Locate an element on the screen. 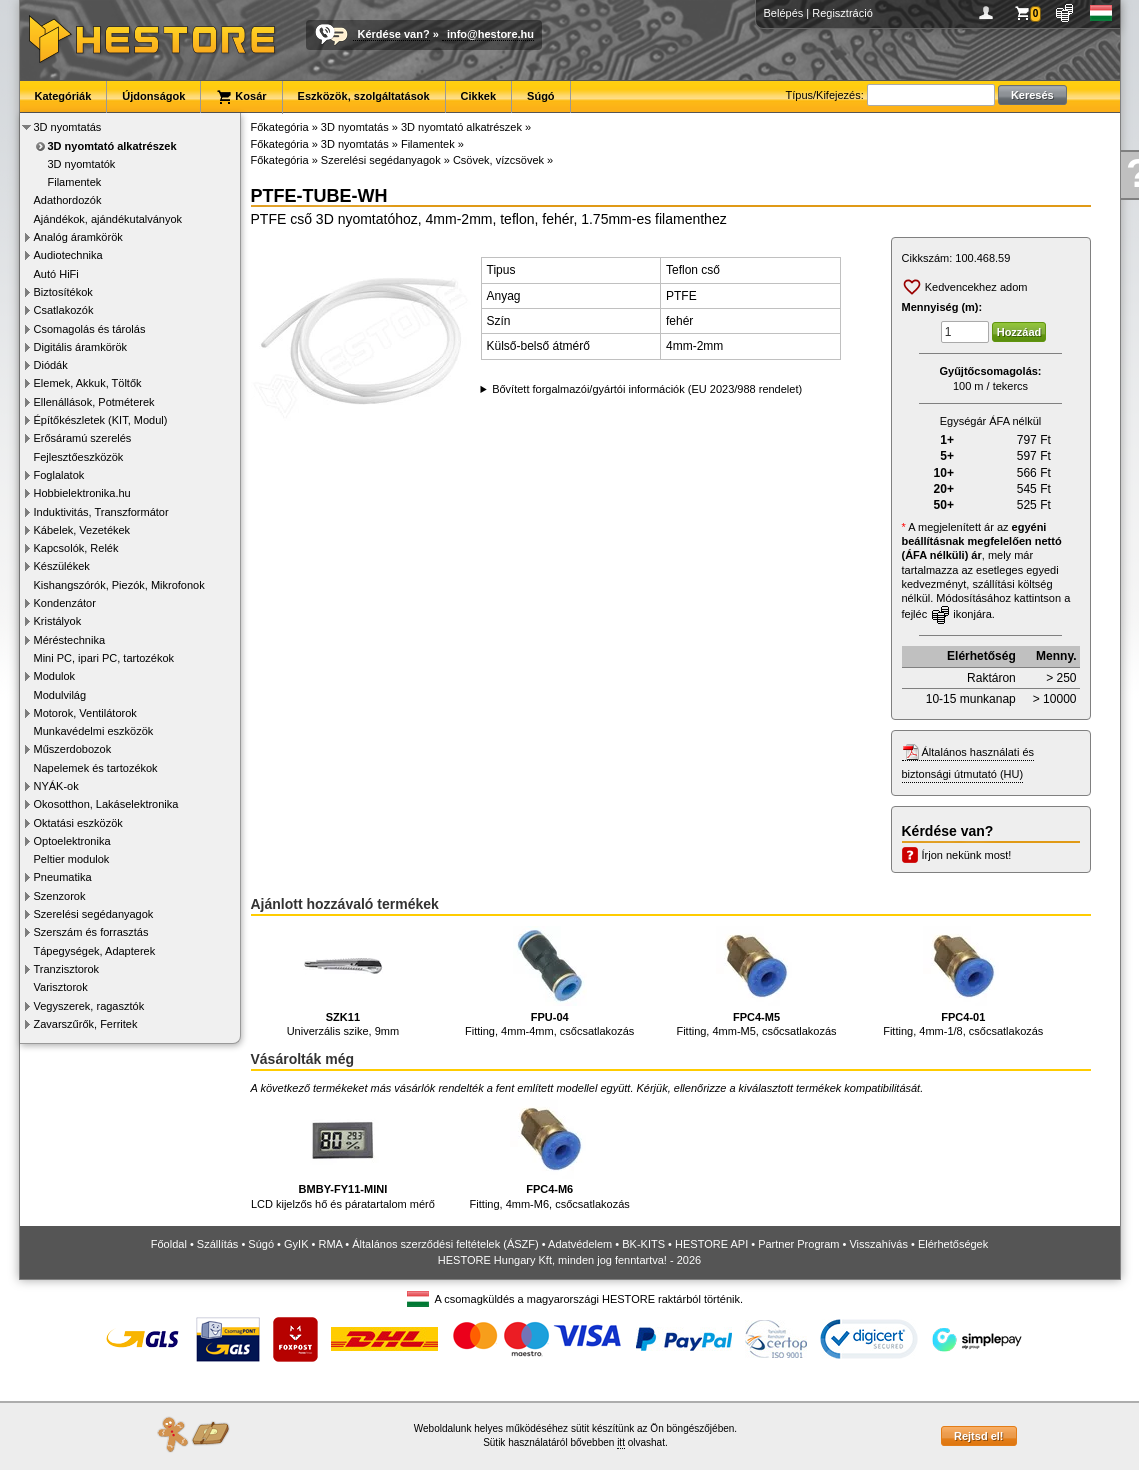  LCD kijelzős hő és páratartalom mérő is located at coordinates (343, 1154).